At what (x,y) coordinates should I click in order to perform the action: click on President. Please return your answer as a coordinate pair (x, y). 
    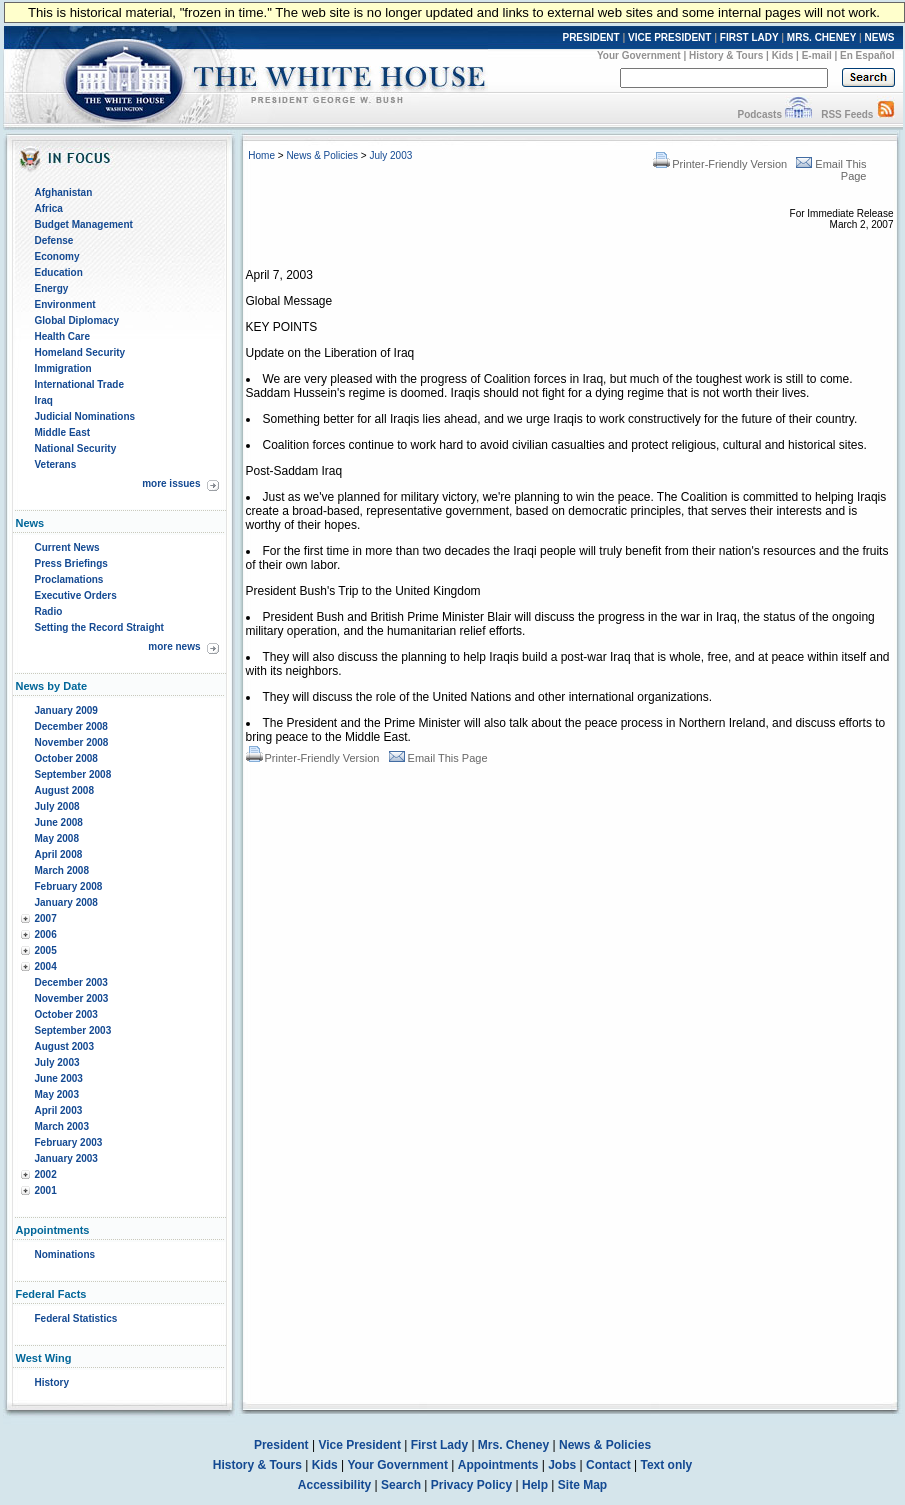
    Looking at the image, I should click on (281, 1445).